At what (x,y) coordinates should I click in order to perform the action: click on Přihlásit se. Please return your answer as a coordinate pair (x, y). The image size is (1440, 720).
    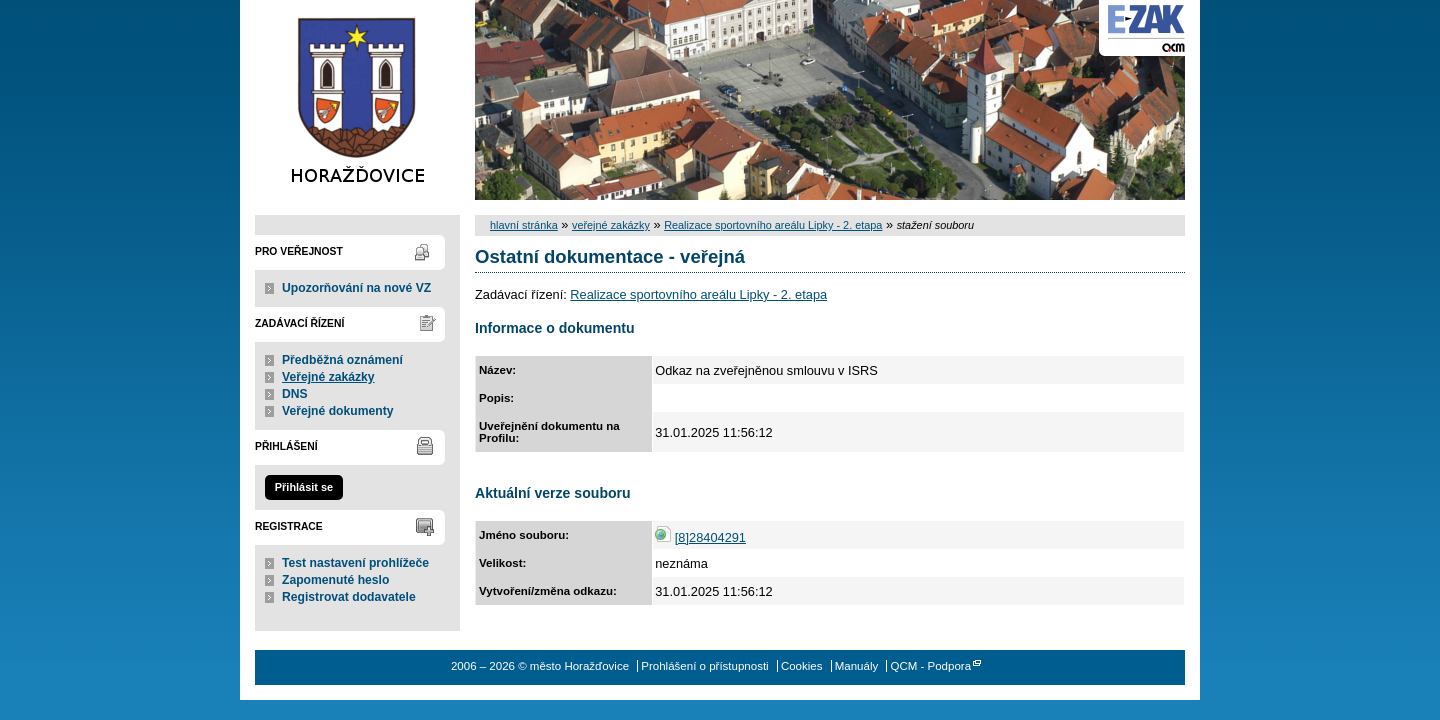
    Looking at the image, I should click on (304, 487).